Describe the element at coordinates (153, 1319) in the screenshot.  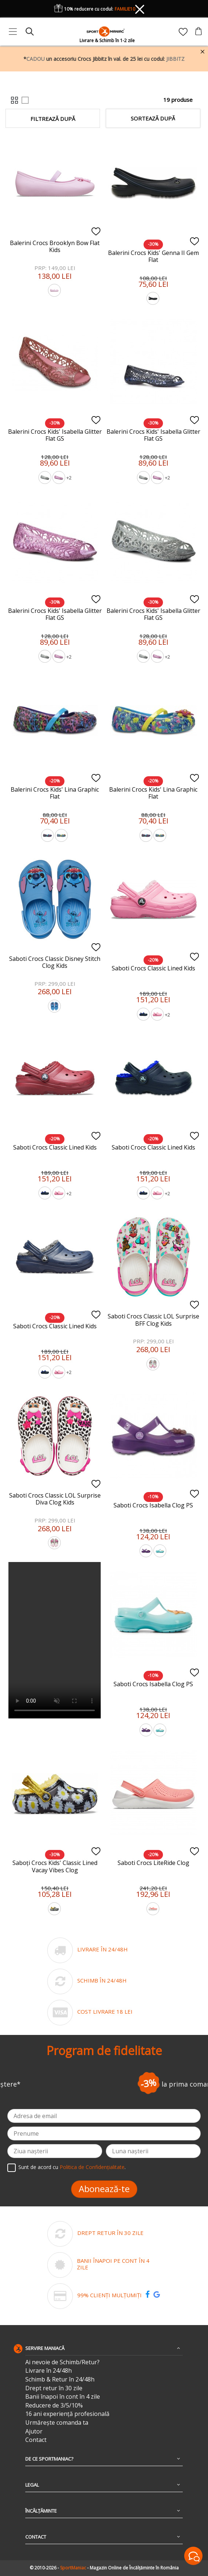
I see `Saboti Crocs Classic LOL Surprise BFF Clog Kids` at that location.